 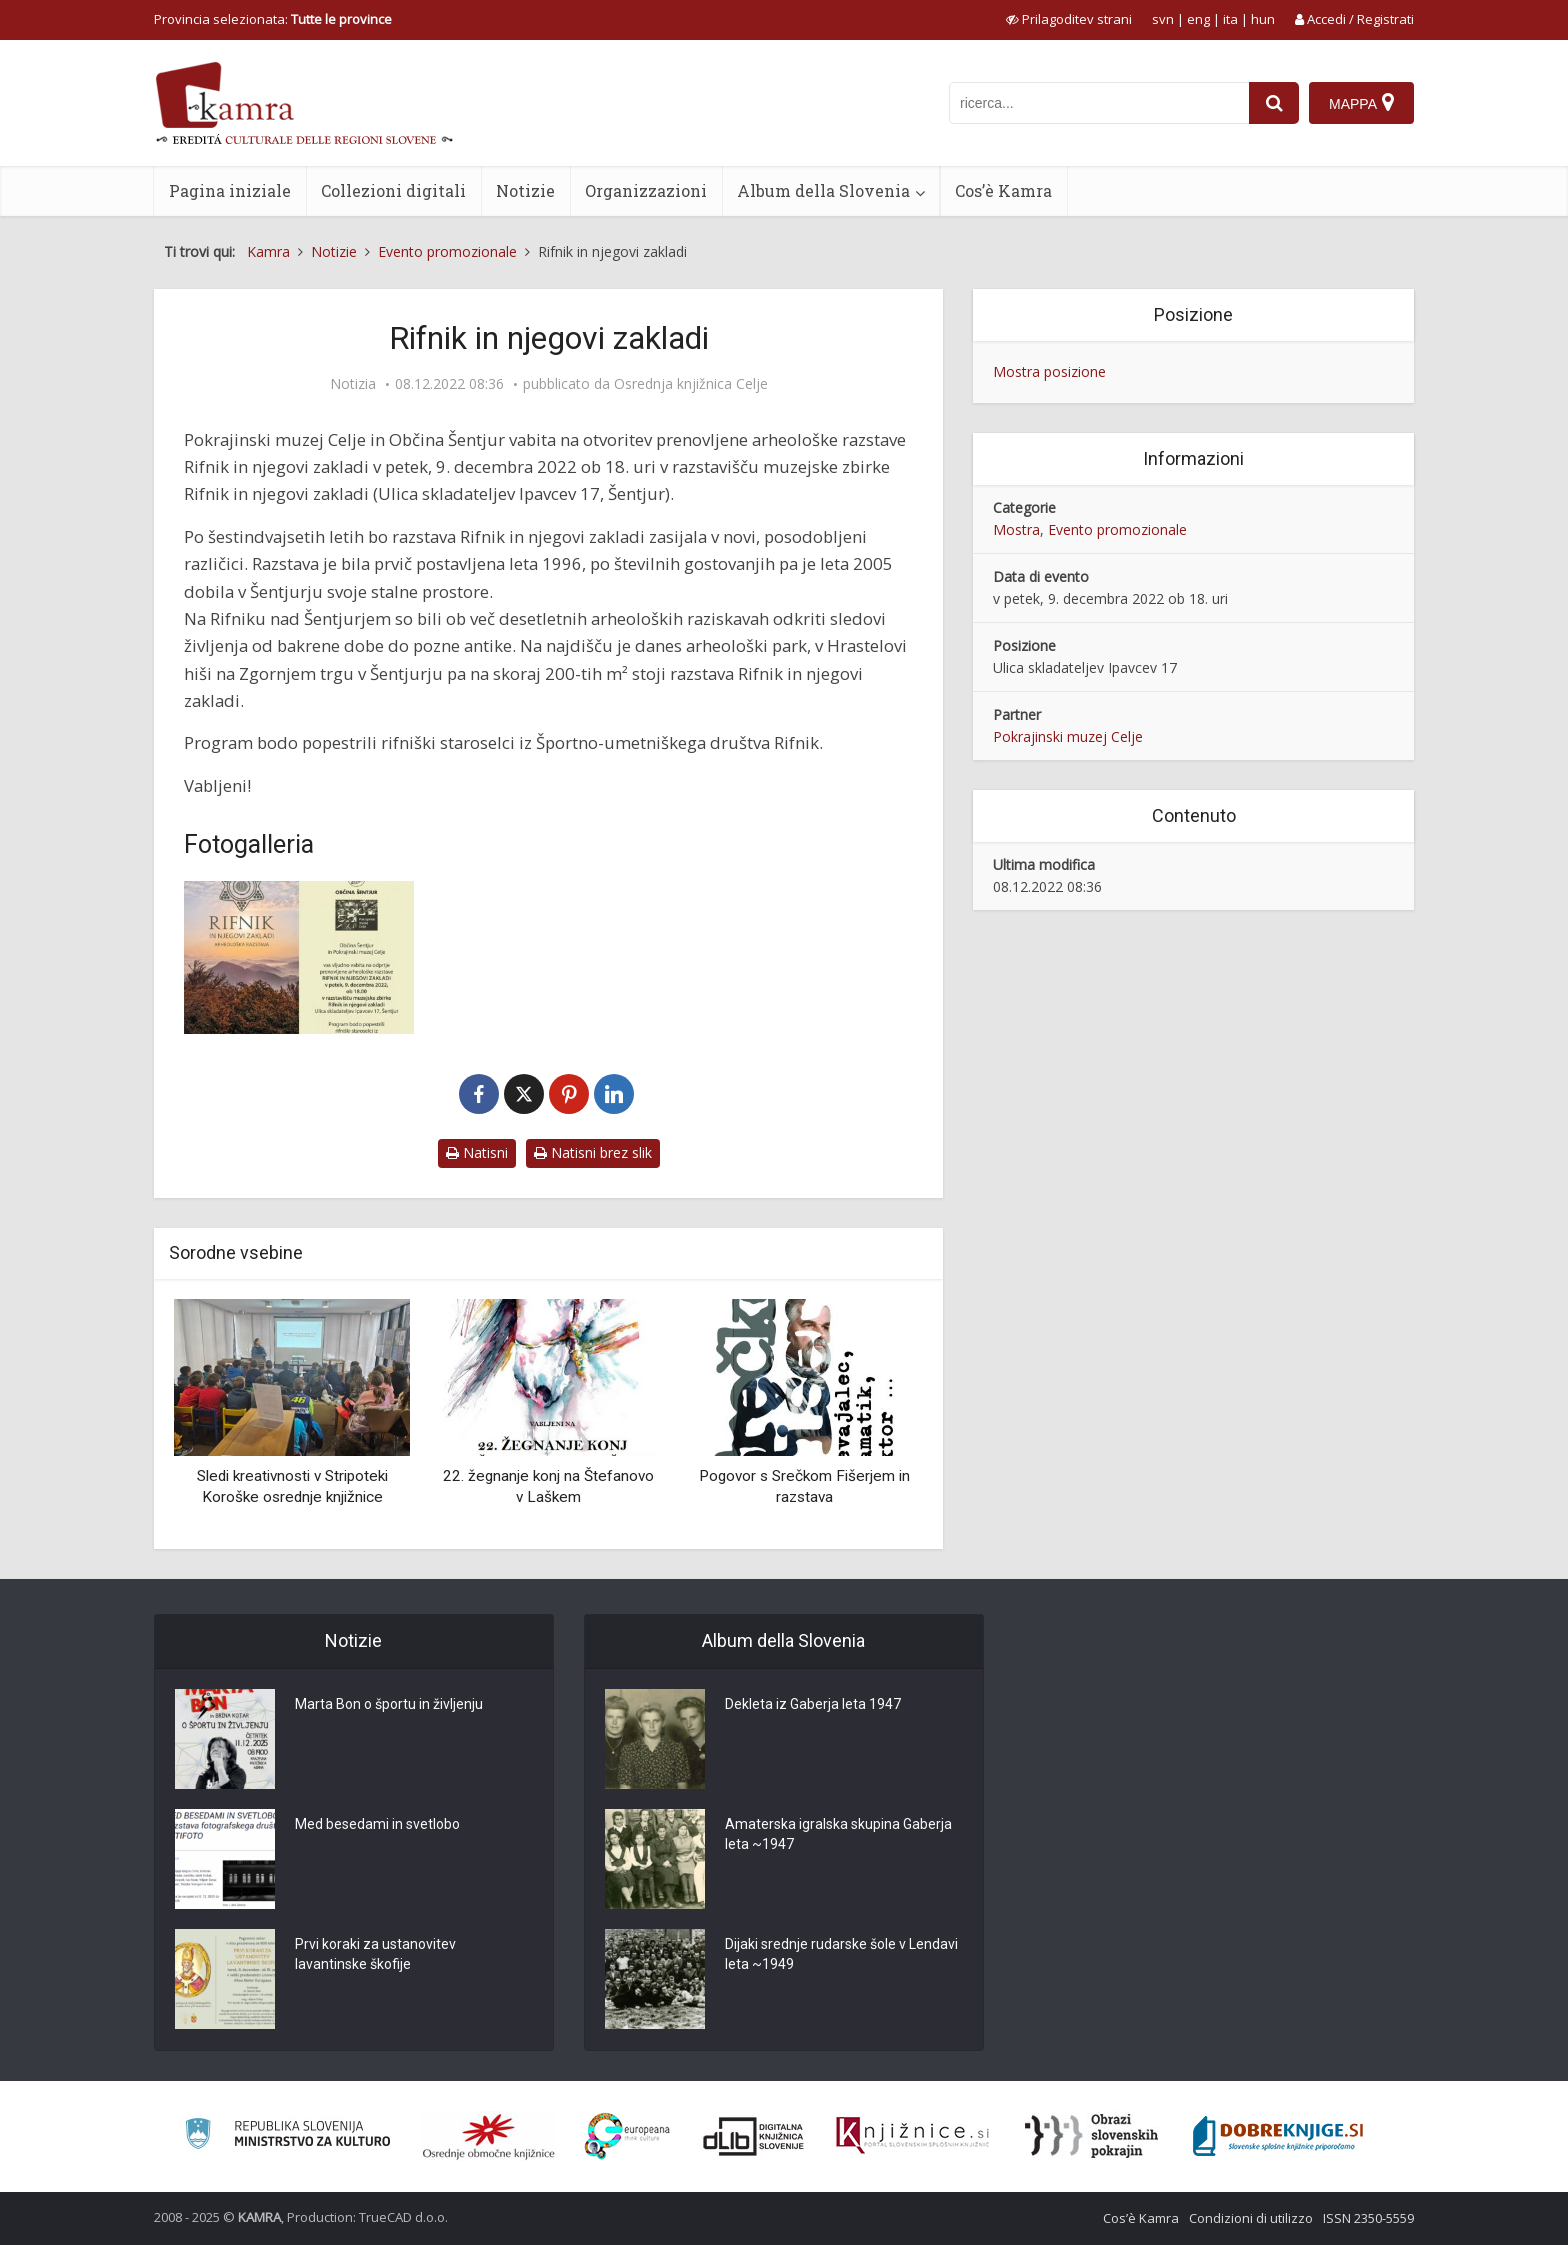 I want to click on hun, so click(x=1263, y=19).